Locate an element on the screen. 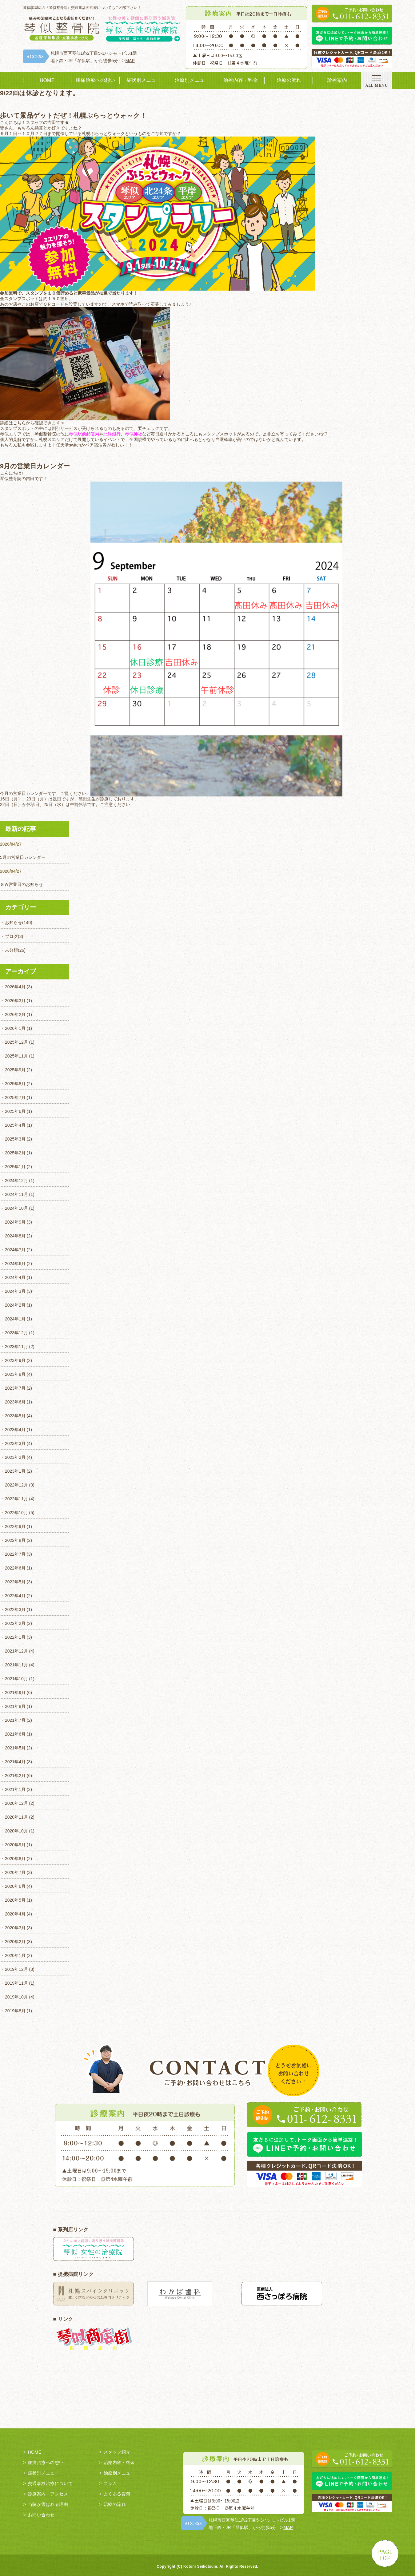 This screenshot has height=2576, width=415. 2025年4月 is located at coordinates (15, 1125).